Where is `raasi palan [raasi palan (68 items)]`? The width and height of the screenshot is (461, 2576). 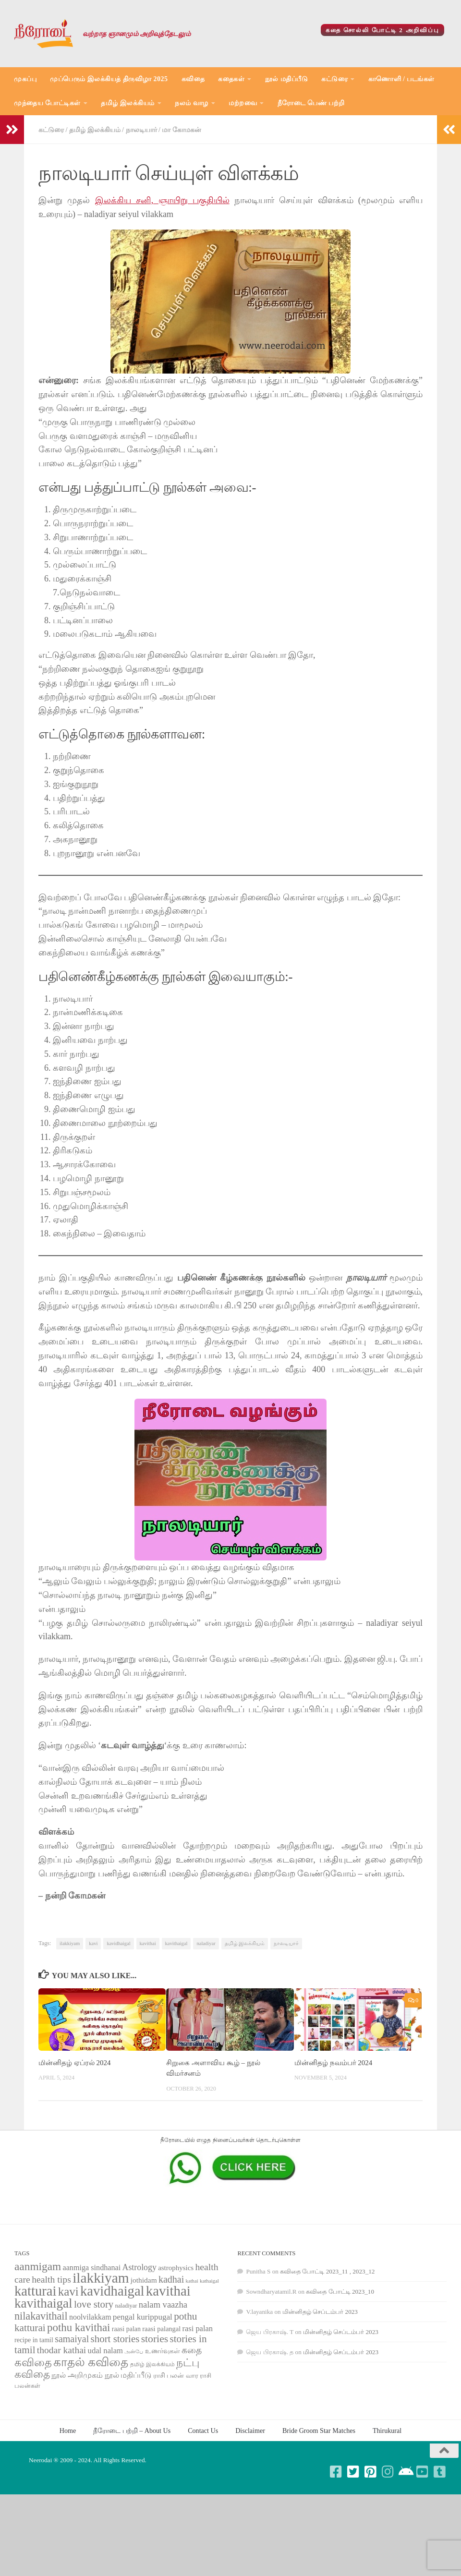 raasi palan [raasi palan (68 items)] is located at coordinates (126, 2329).